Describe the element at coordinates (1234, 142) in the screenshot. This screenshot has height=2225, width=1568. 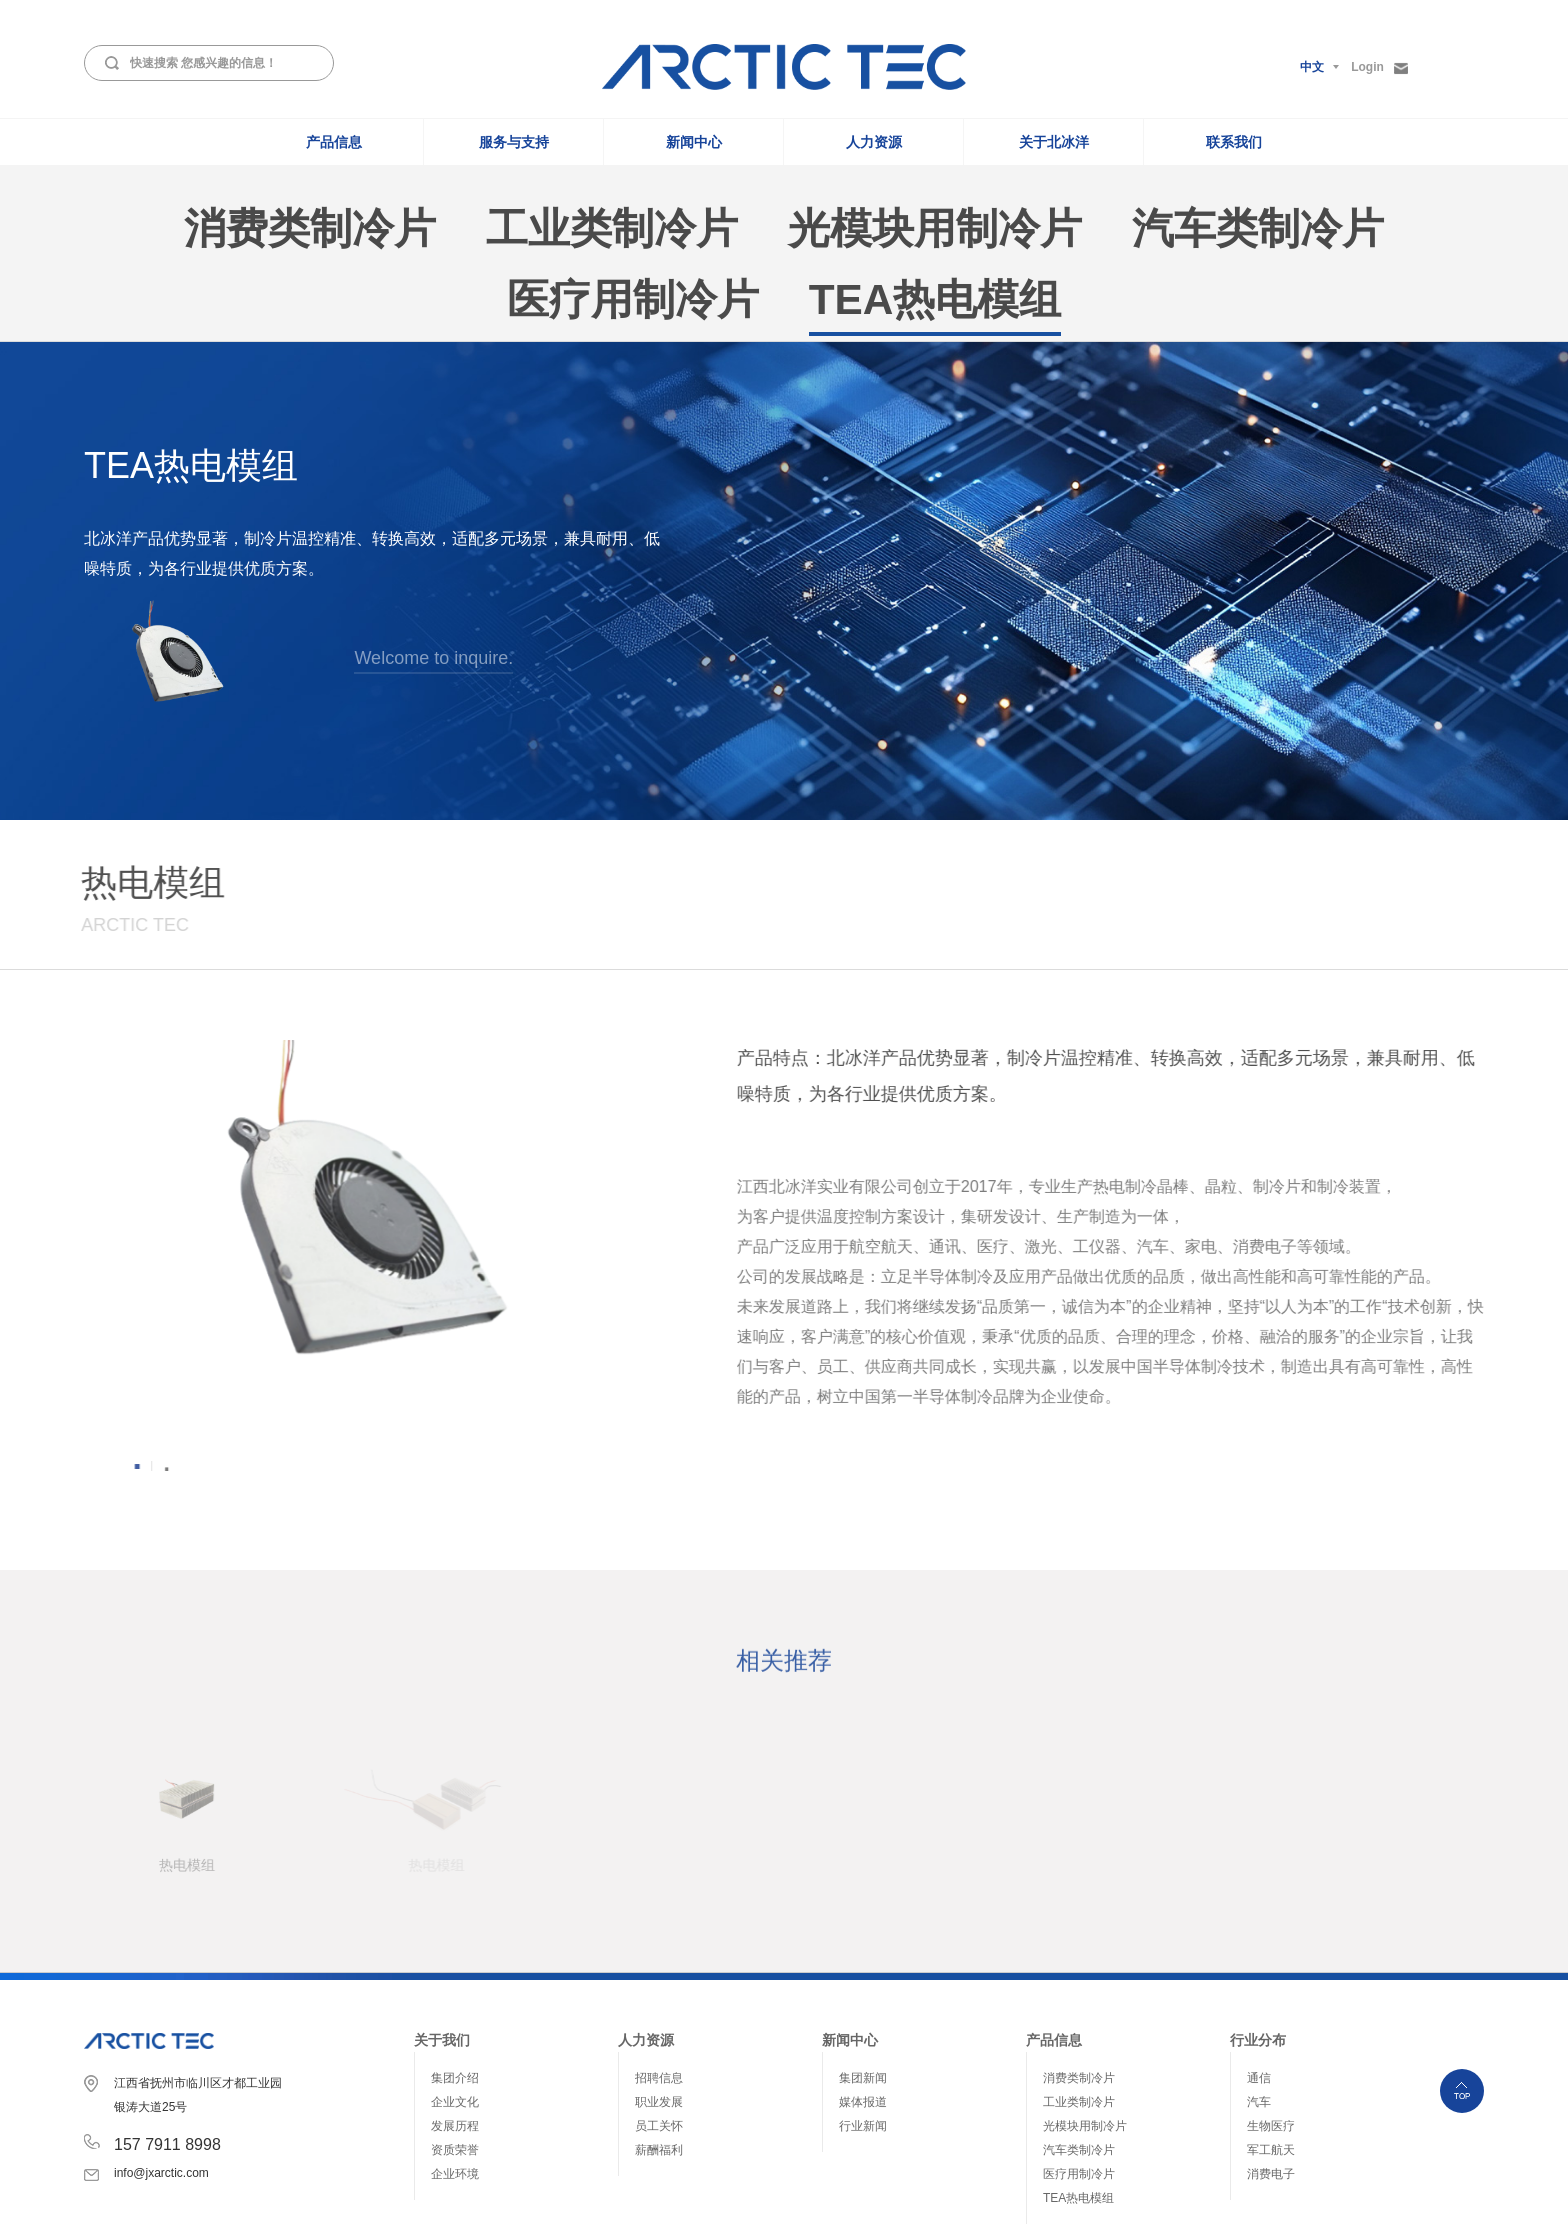
I see `联系我们` at that location.